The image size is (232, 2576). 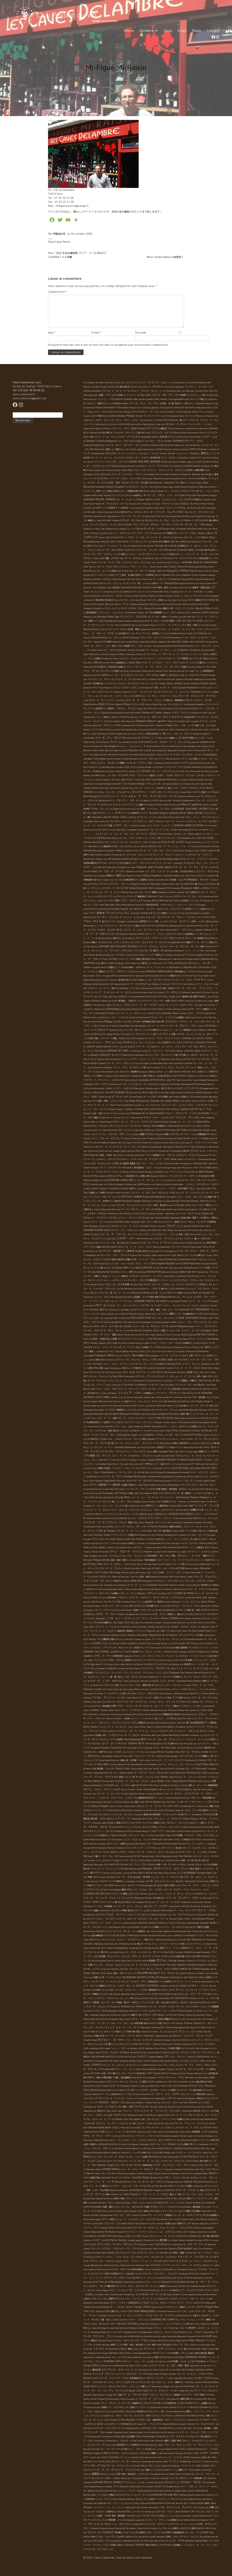 I want to click on ラフォレ収穫2018年 [ラフォレ収穫2018年 (1 élément)], so click(x=155, y=1822).